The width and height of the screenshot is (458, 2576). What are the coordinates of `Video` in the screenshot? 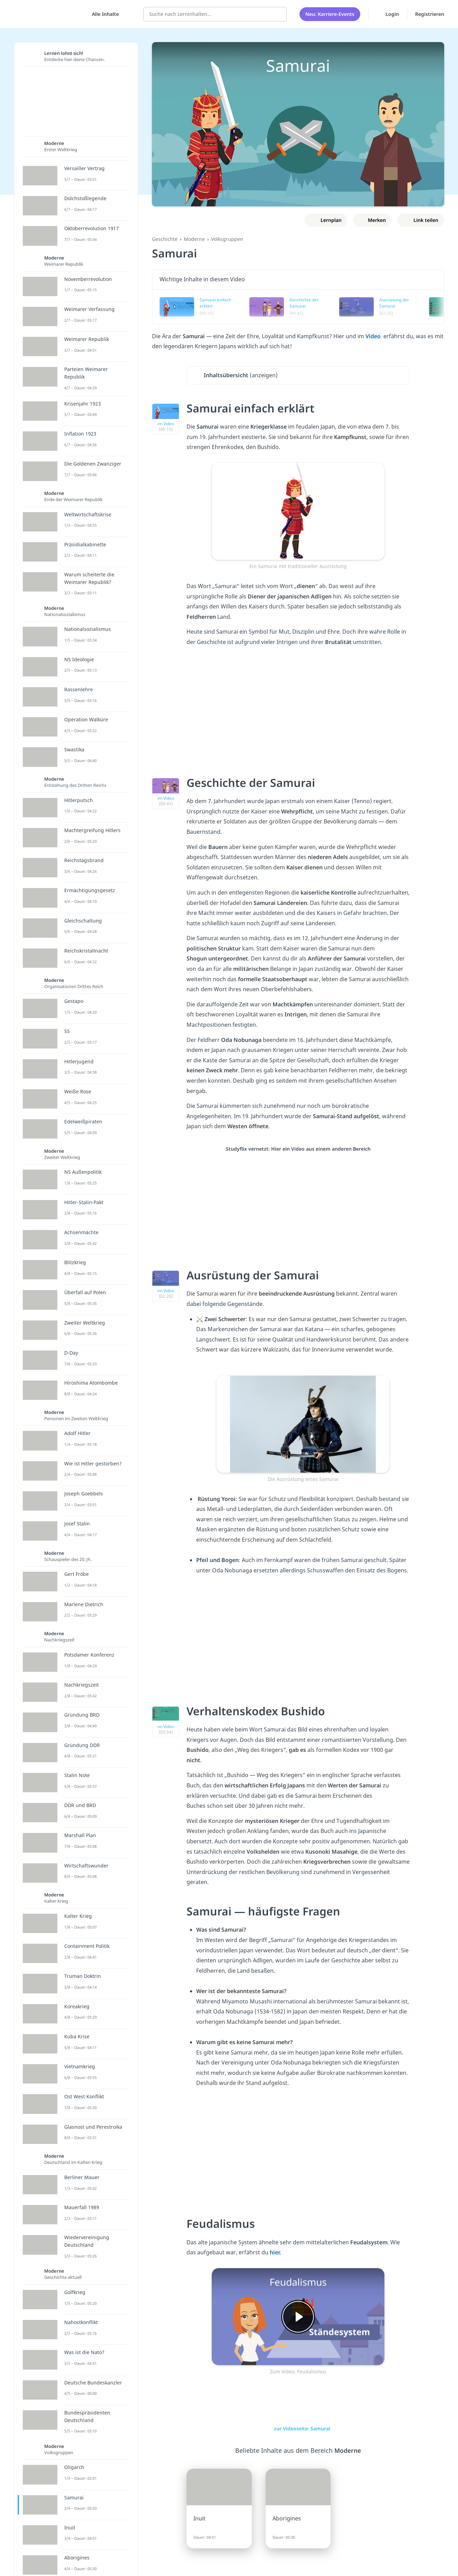 It's located at (373, 336).